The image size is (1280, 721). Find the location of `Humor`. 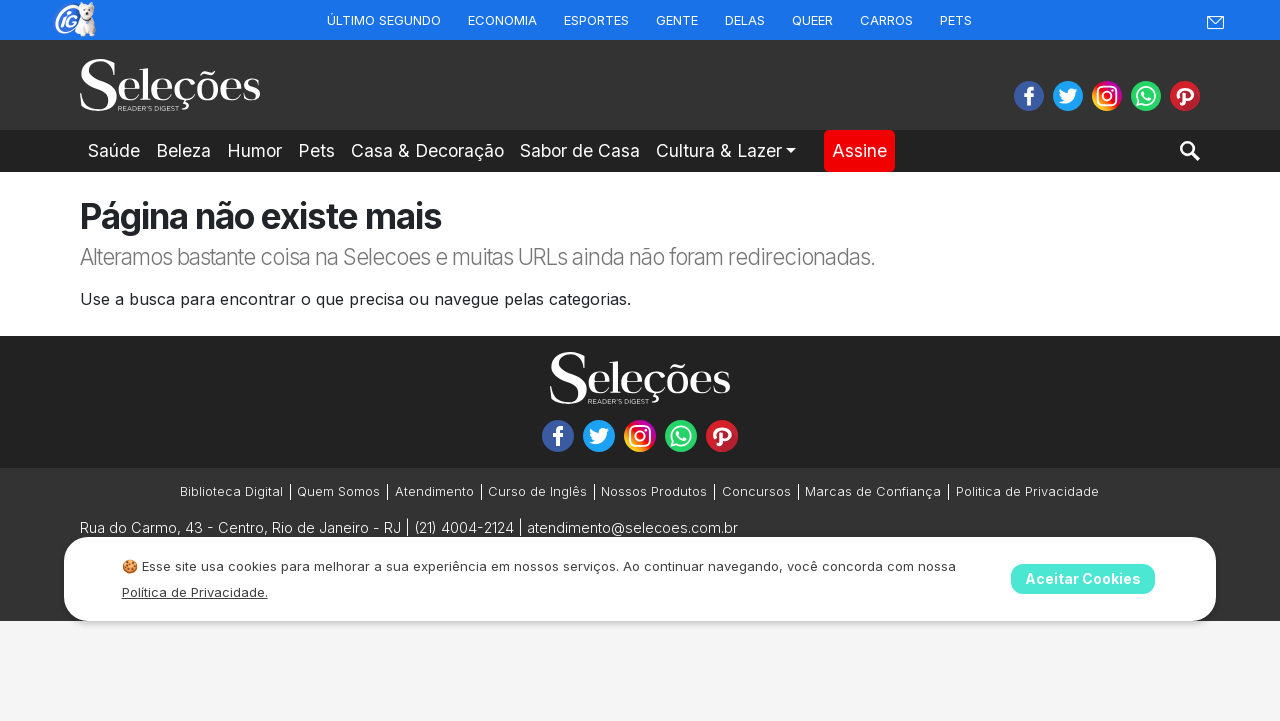

Humor is located at coordinates (254, 150).